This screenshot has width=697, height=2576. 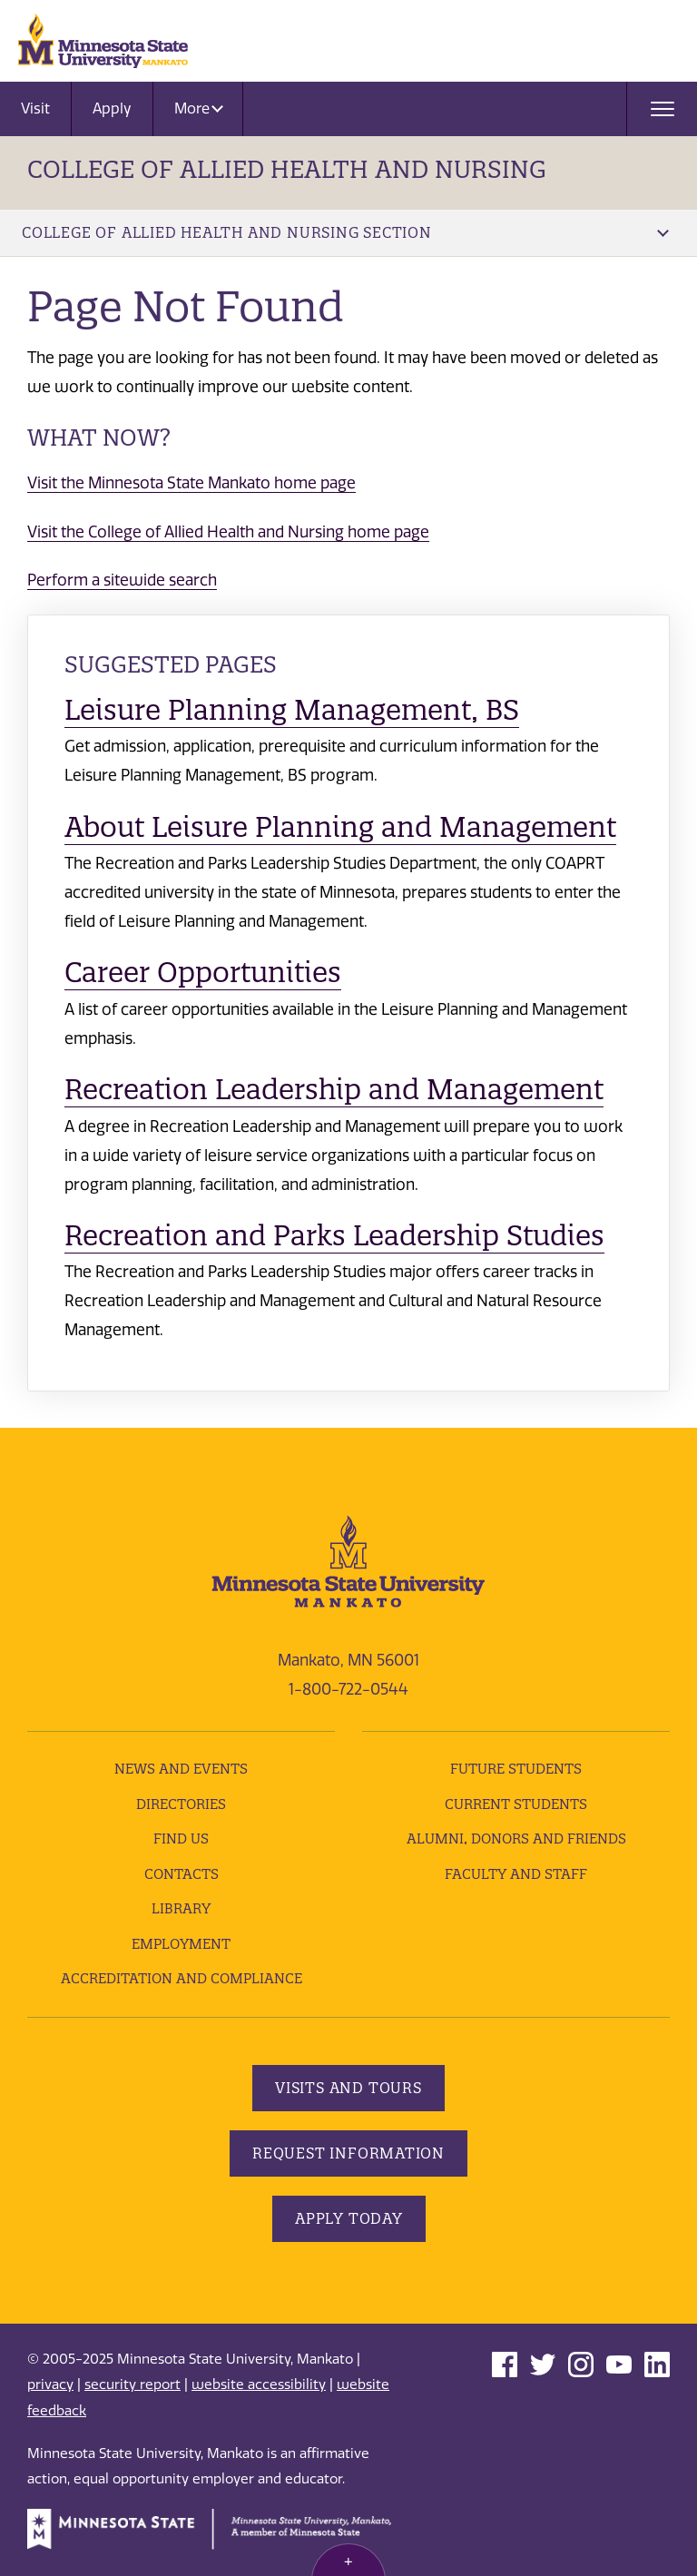 I want to click on Visit, so click(x=35, y=108).